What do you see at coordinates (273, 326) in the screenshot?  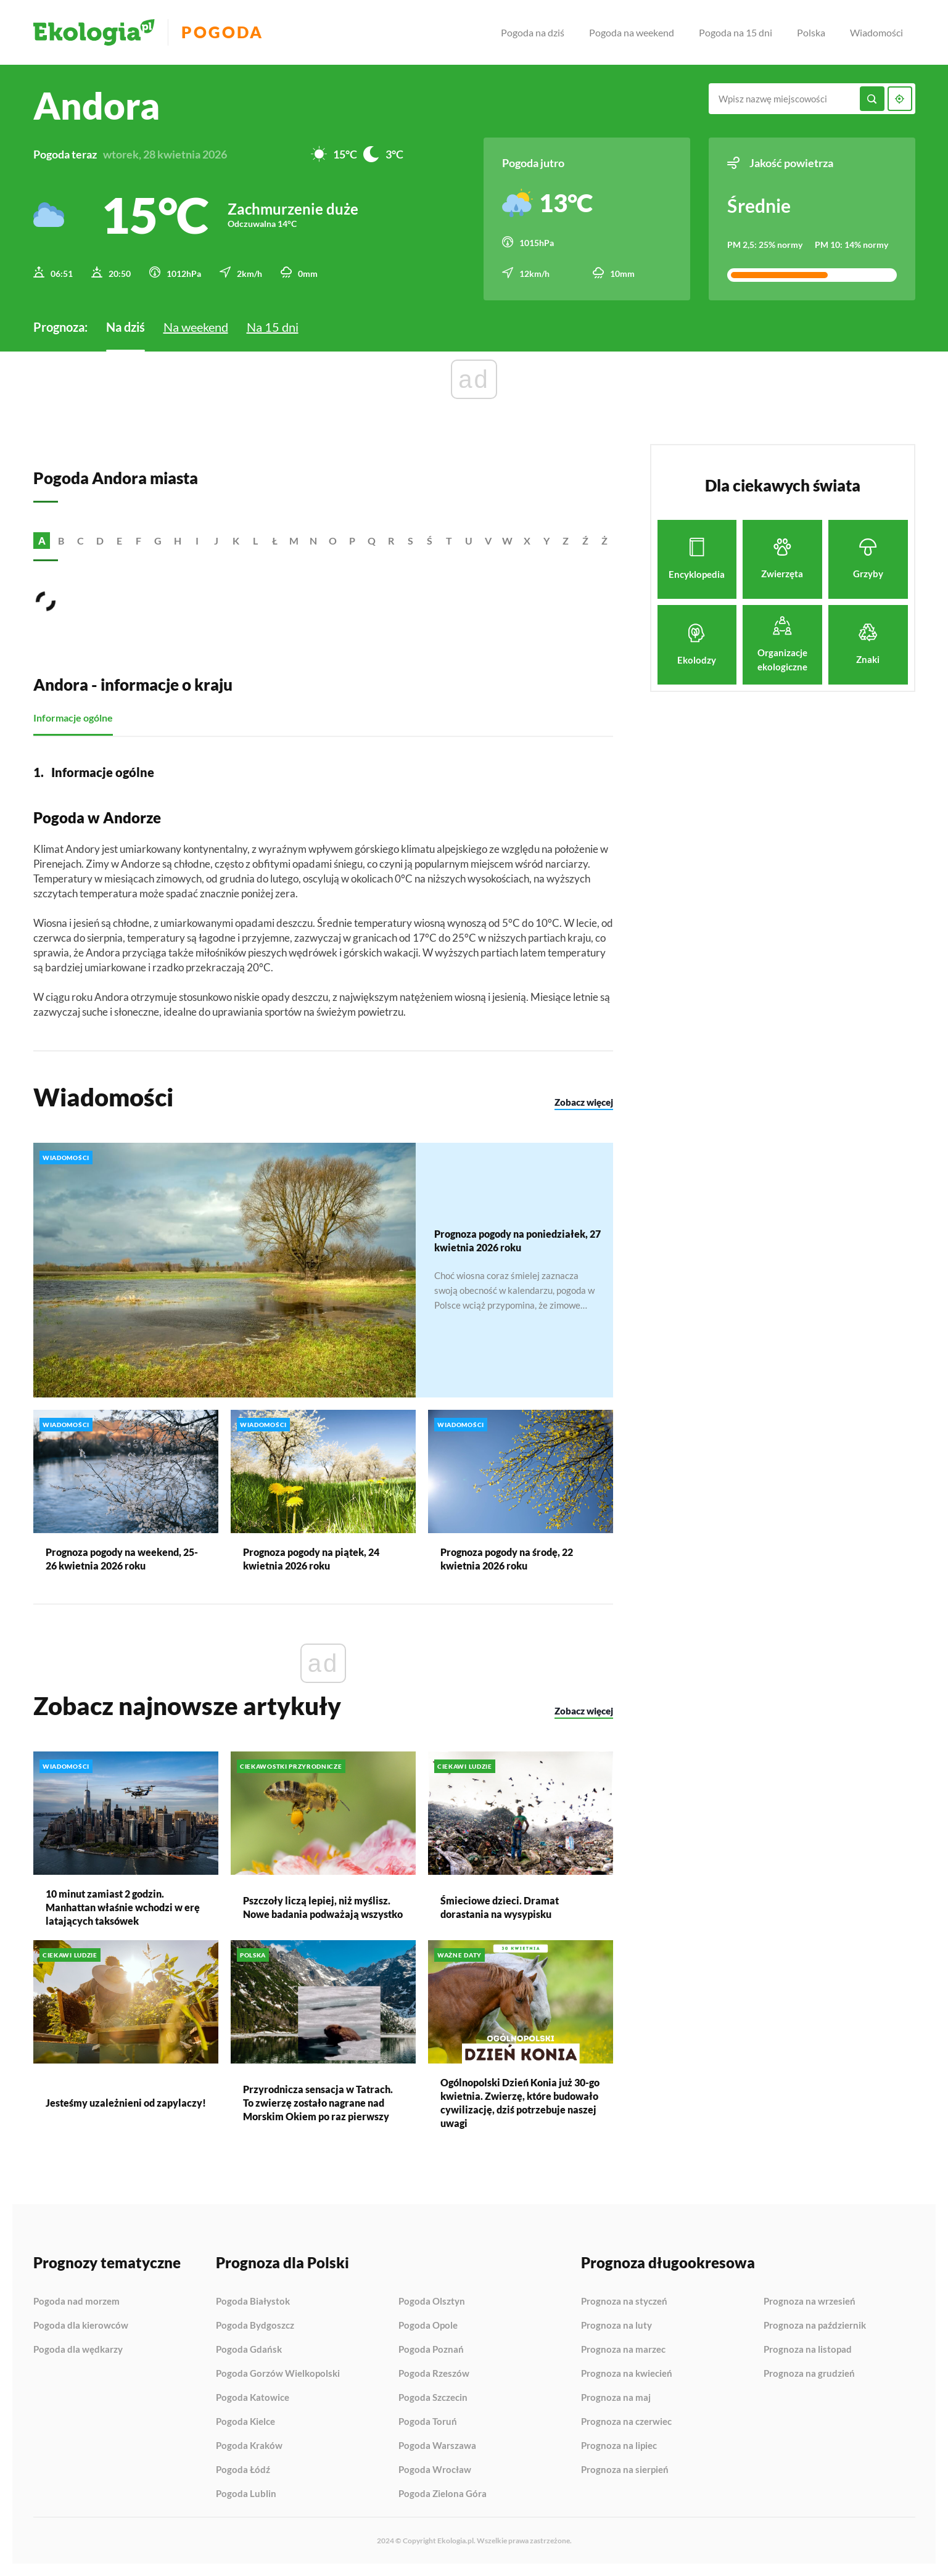 I see `Na 15 dni` at bounding box center [273, 326].